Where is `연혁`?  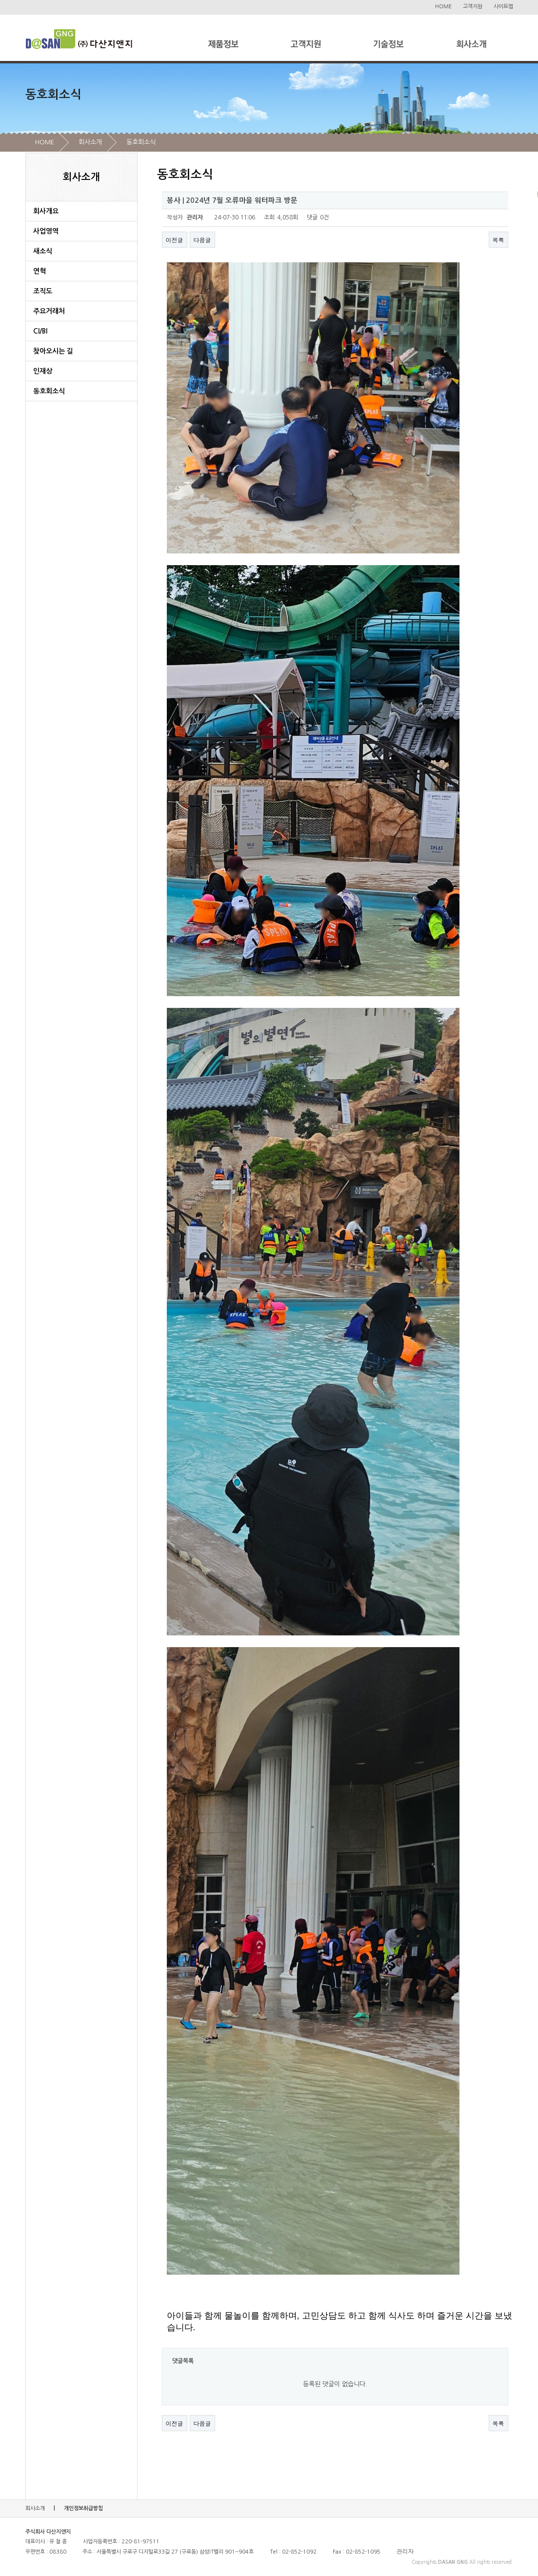
연혁 is located at coordinates (39, 271).